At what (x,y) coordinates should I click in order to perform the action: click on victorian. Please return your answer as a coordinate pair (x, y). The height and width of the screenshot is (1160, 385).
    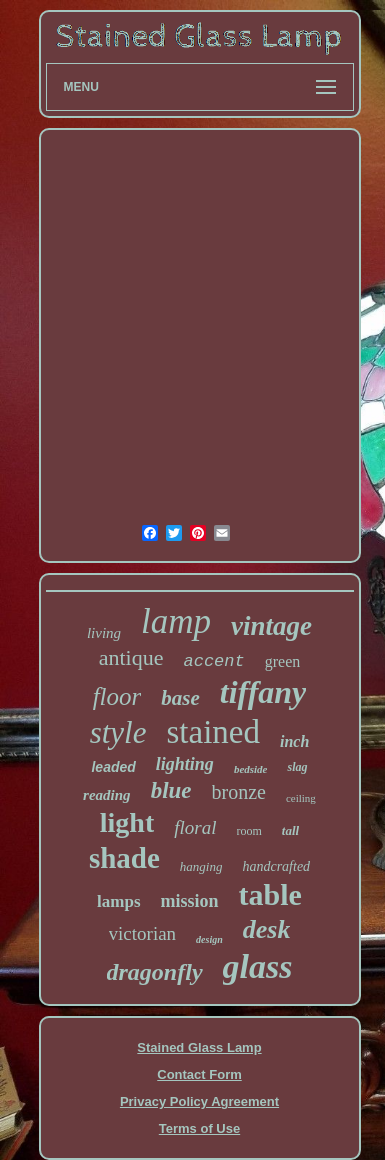
    Looking at the image, I should click on (143, 933).